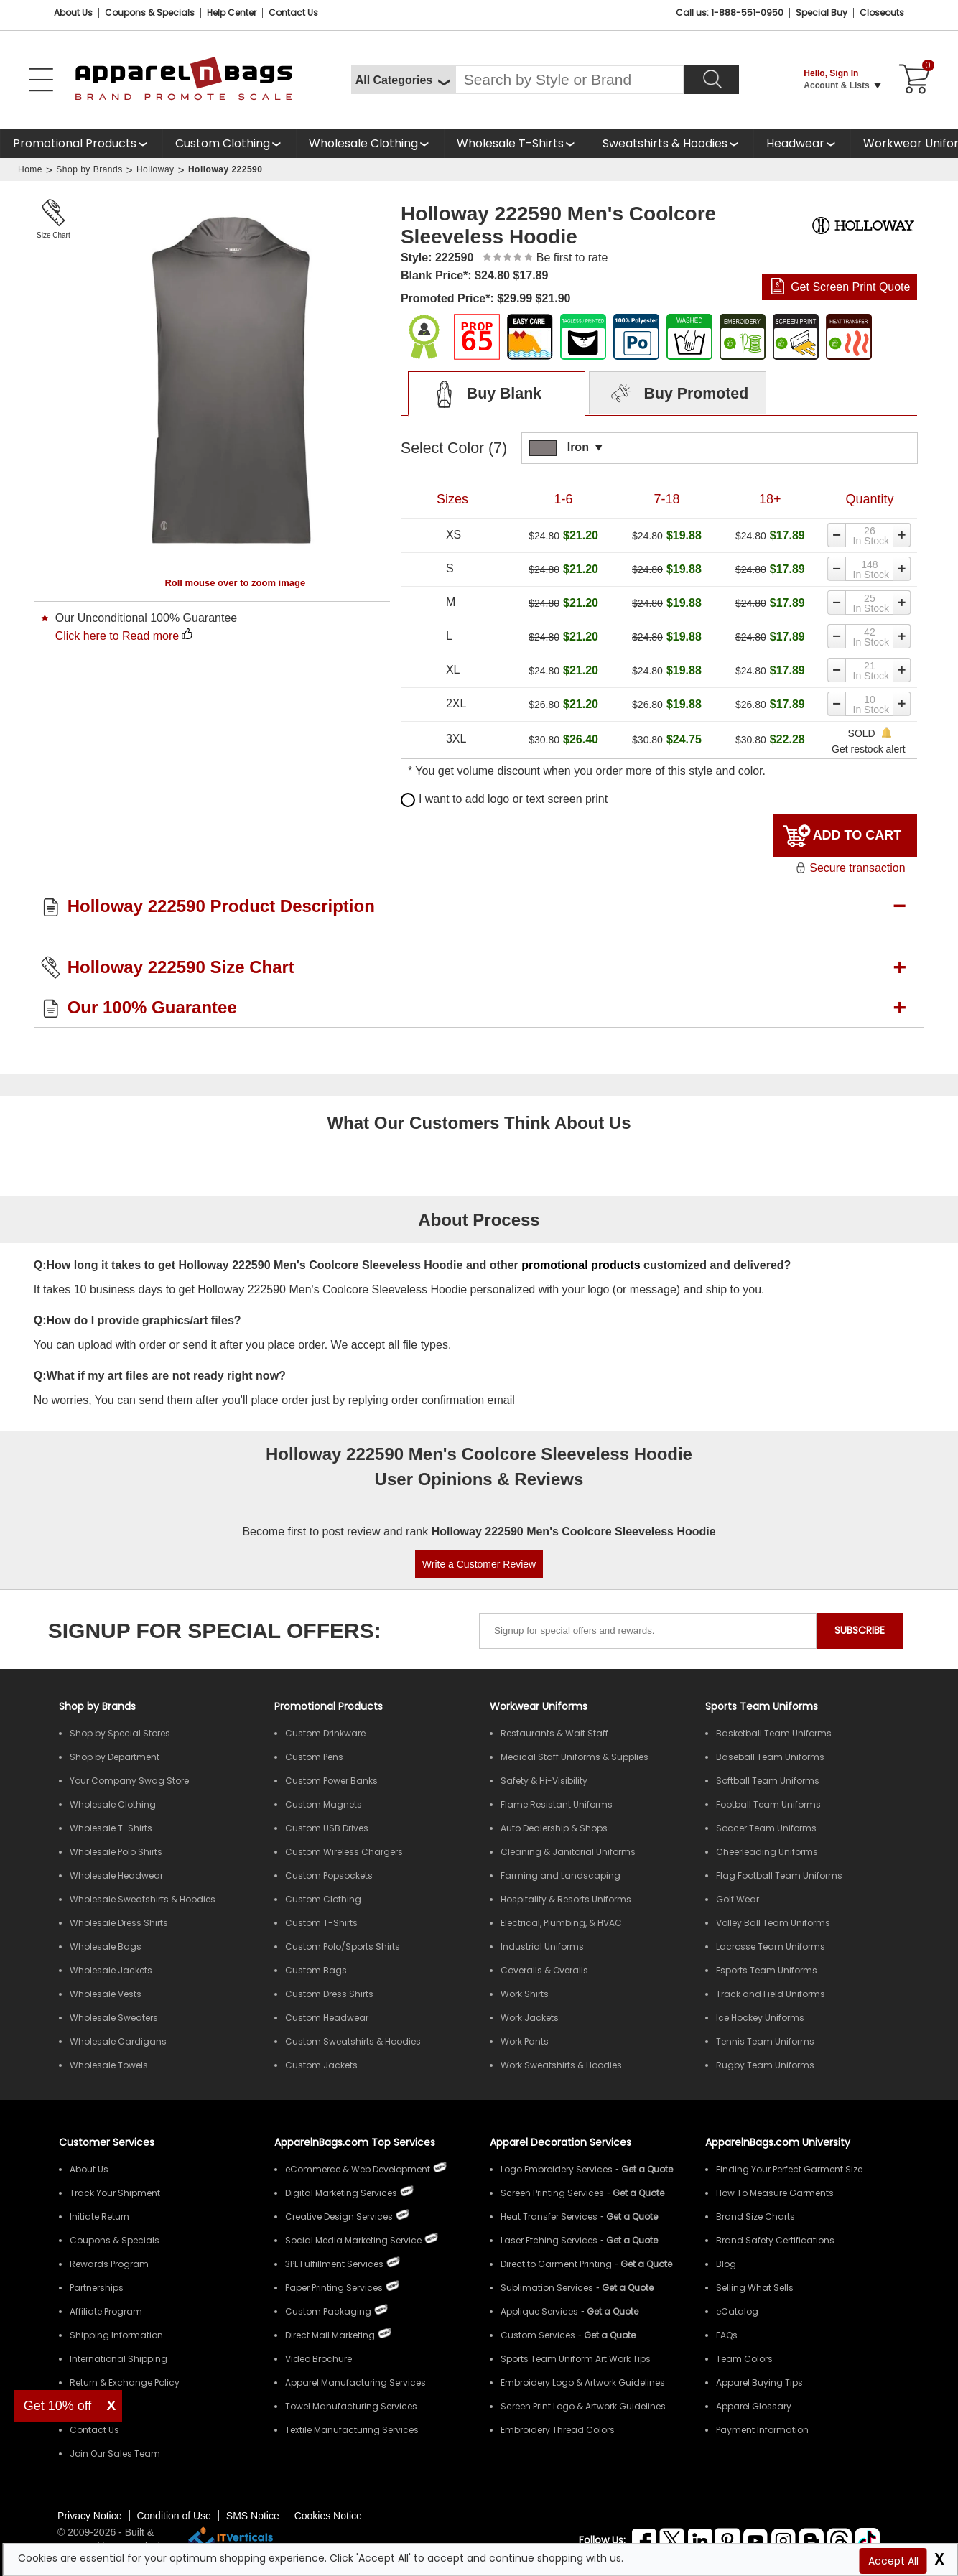 This screenshot has height=2576, width=958. What do you see at coordinates (116, 1875) in the screenshot?
I see `Wholesale Headwear` at bounding box center [116, 1875].